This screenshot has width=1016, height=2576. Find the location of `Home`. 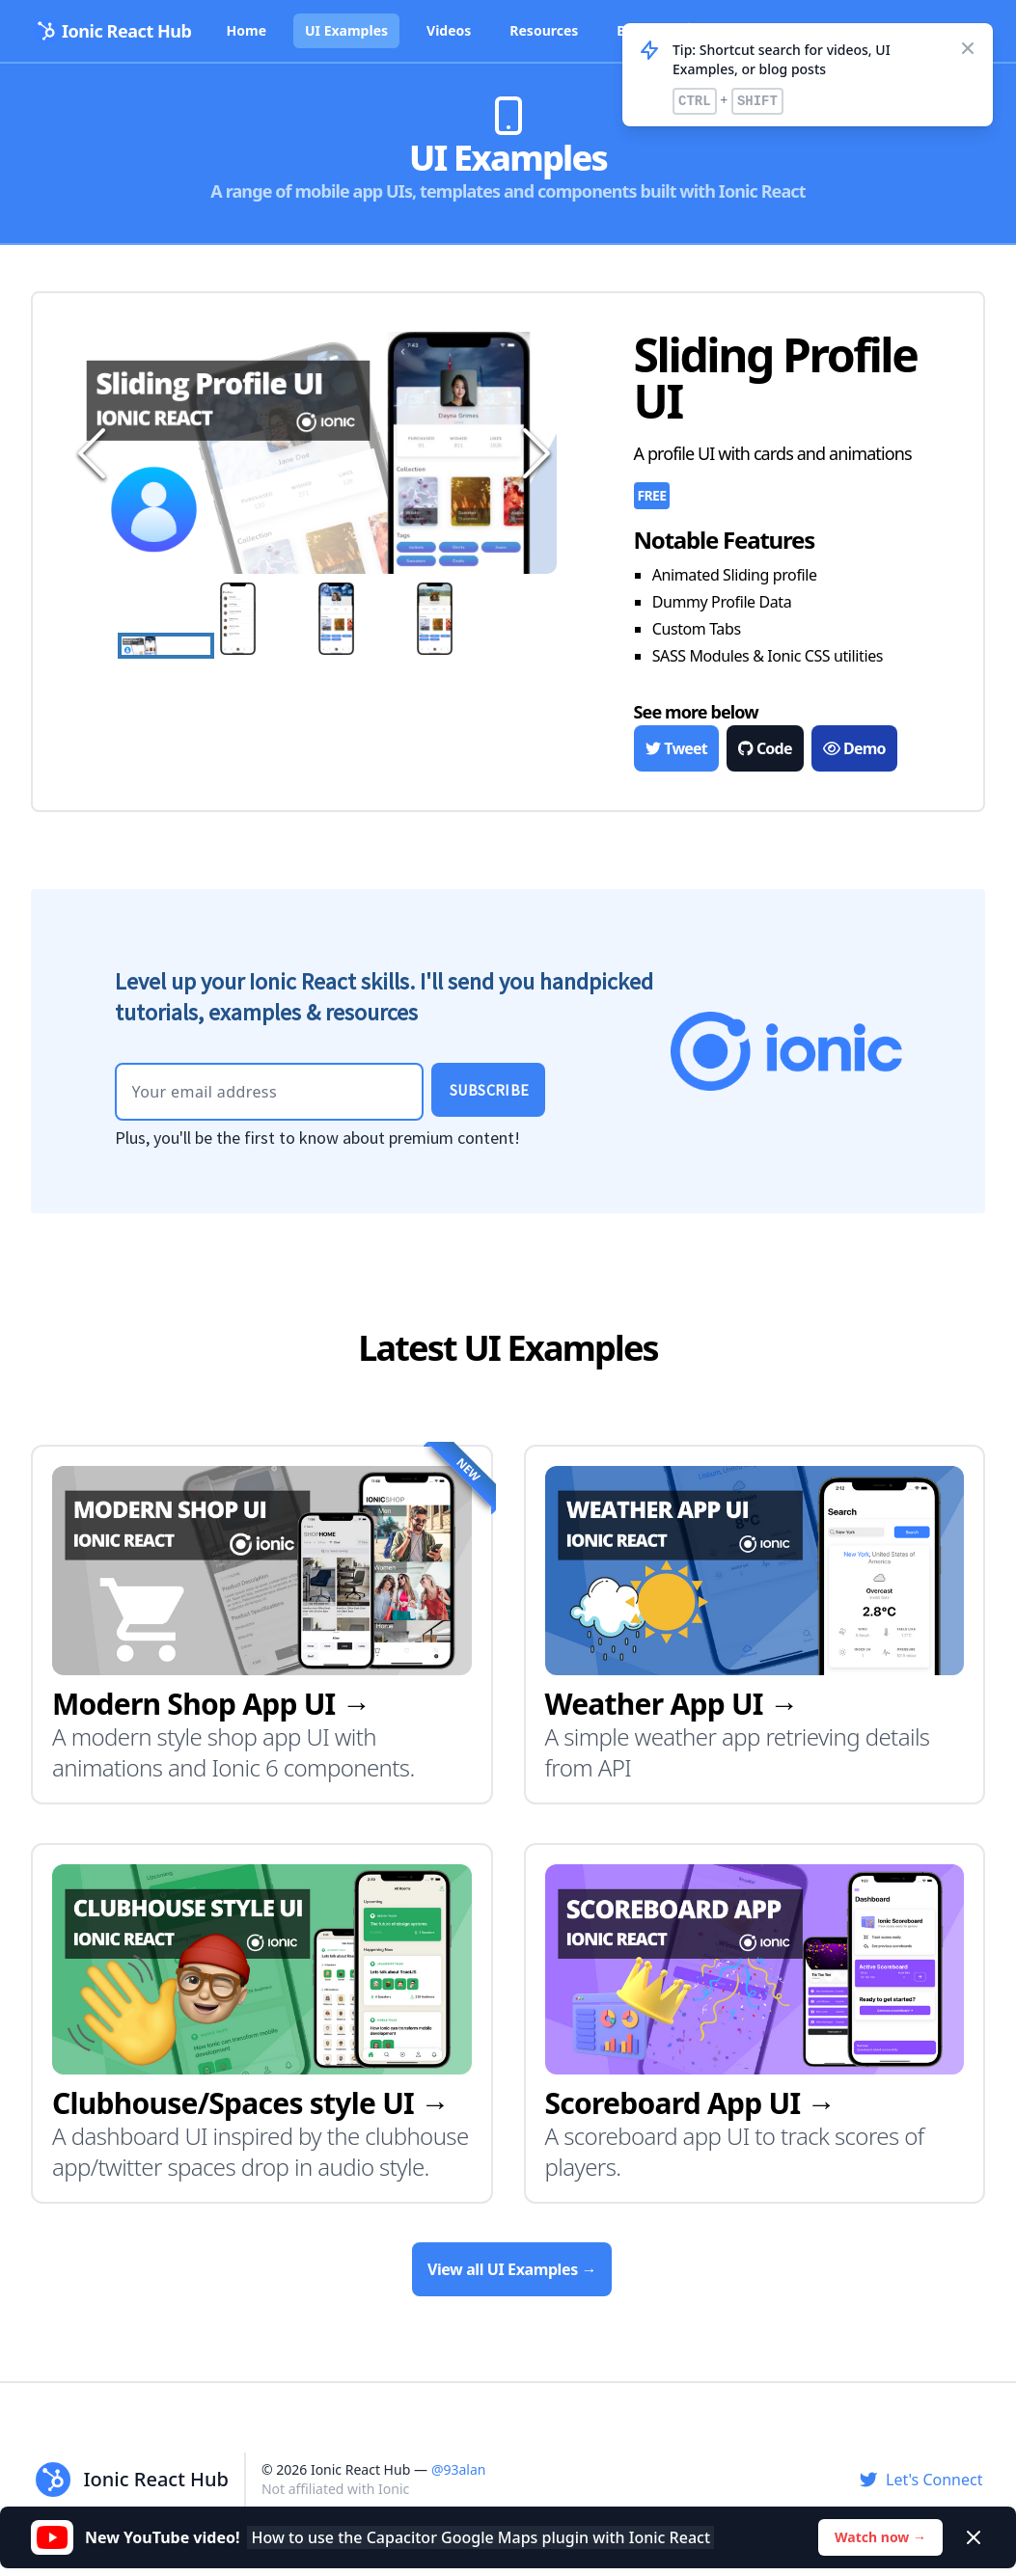

Home is located at coordinates (246, 30).